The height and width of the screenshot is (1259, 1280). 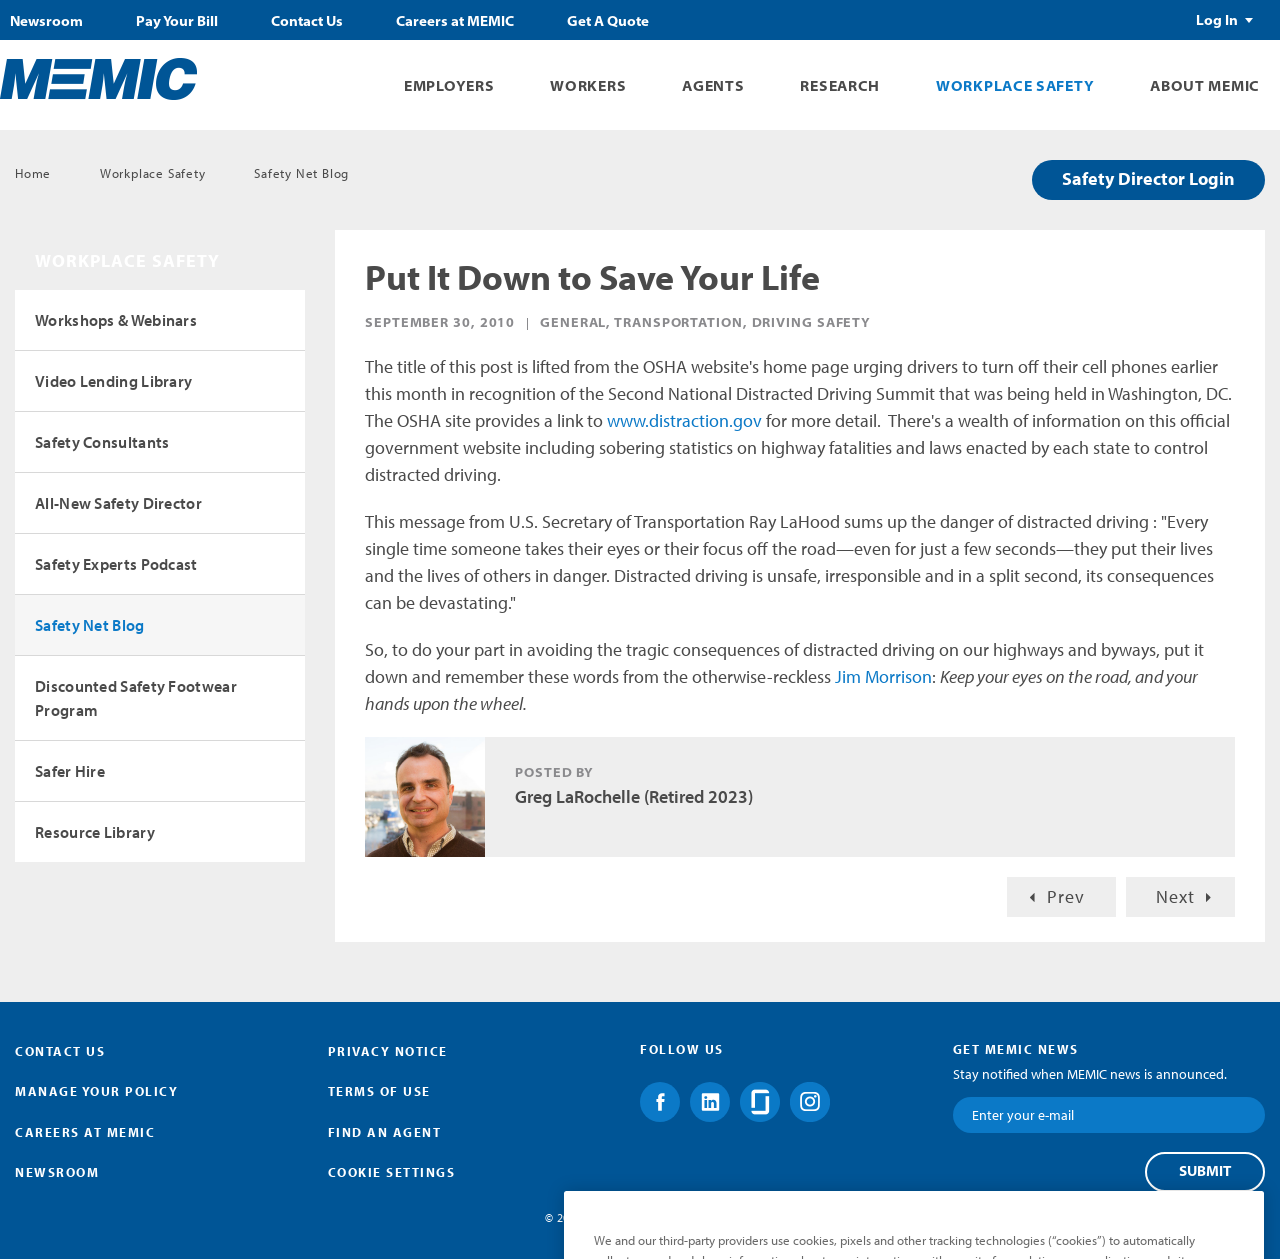 I want to click on Contact Us, so click(x=307, y=21).